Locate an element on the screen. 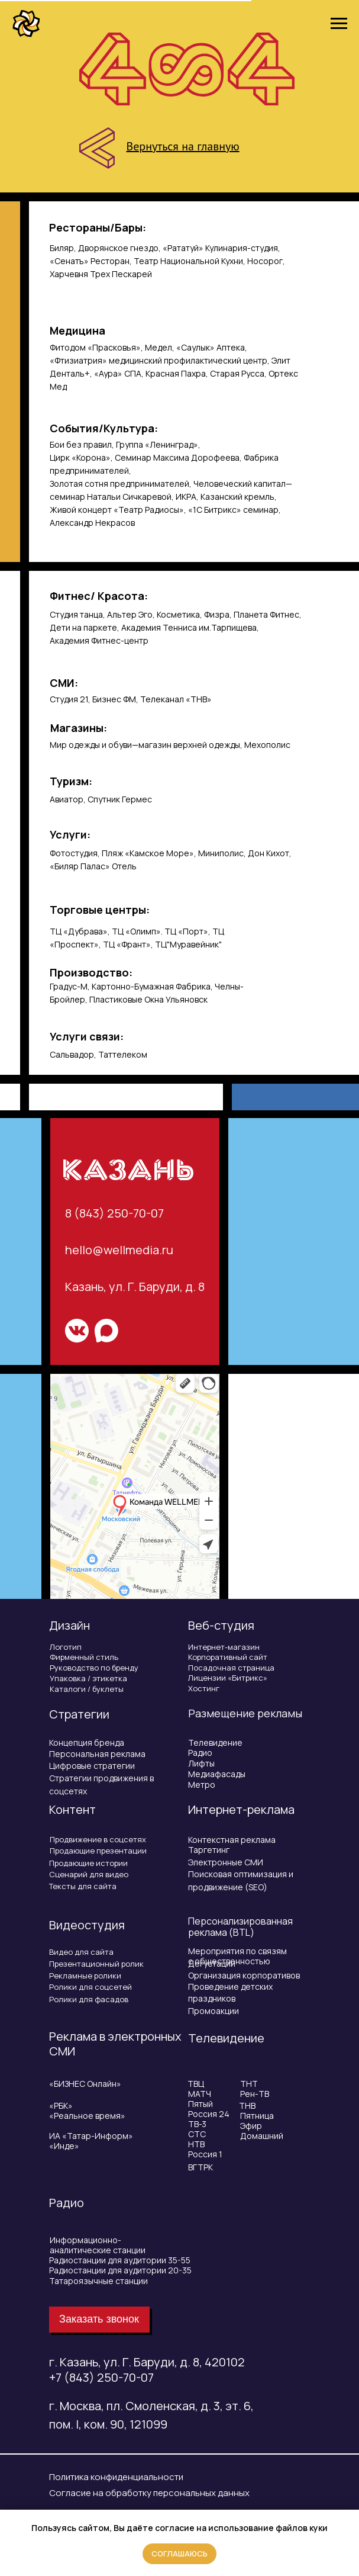 Image resolution: width=359 pixels, height=2576 pixels. Метро is located at coordinates (201, 1784).